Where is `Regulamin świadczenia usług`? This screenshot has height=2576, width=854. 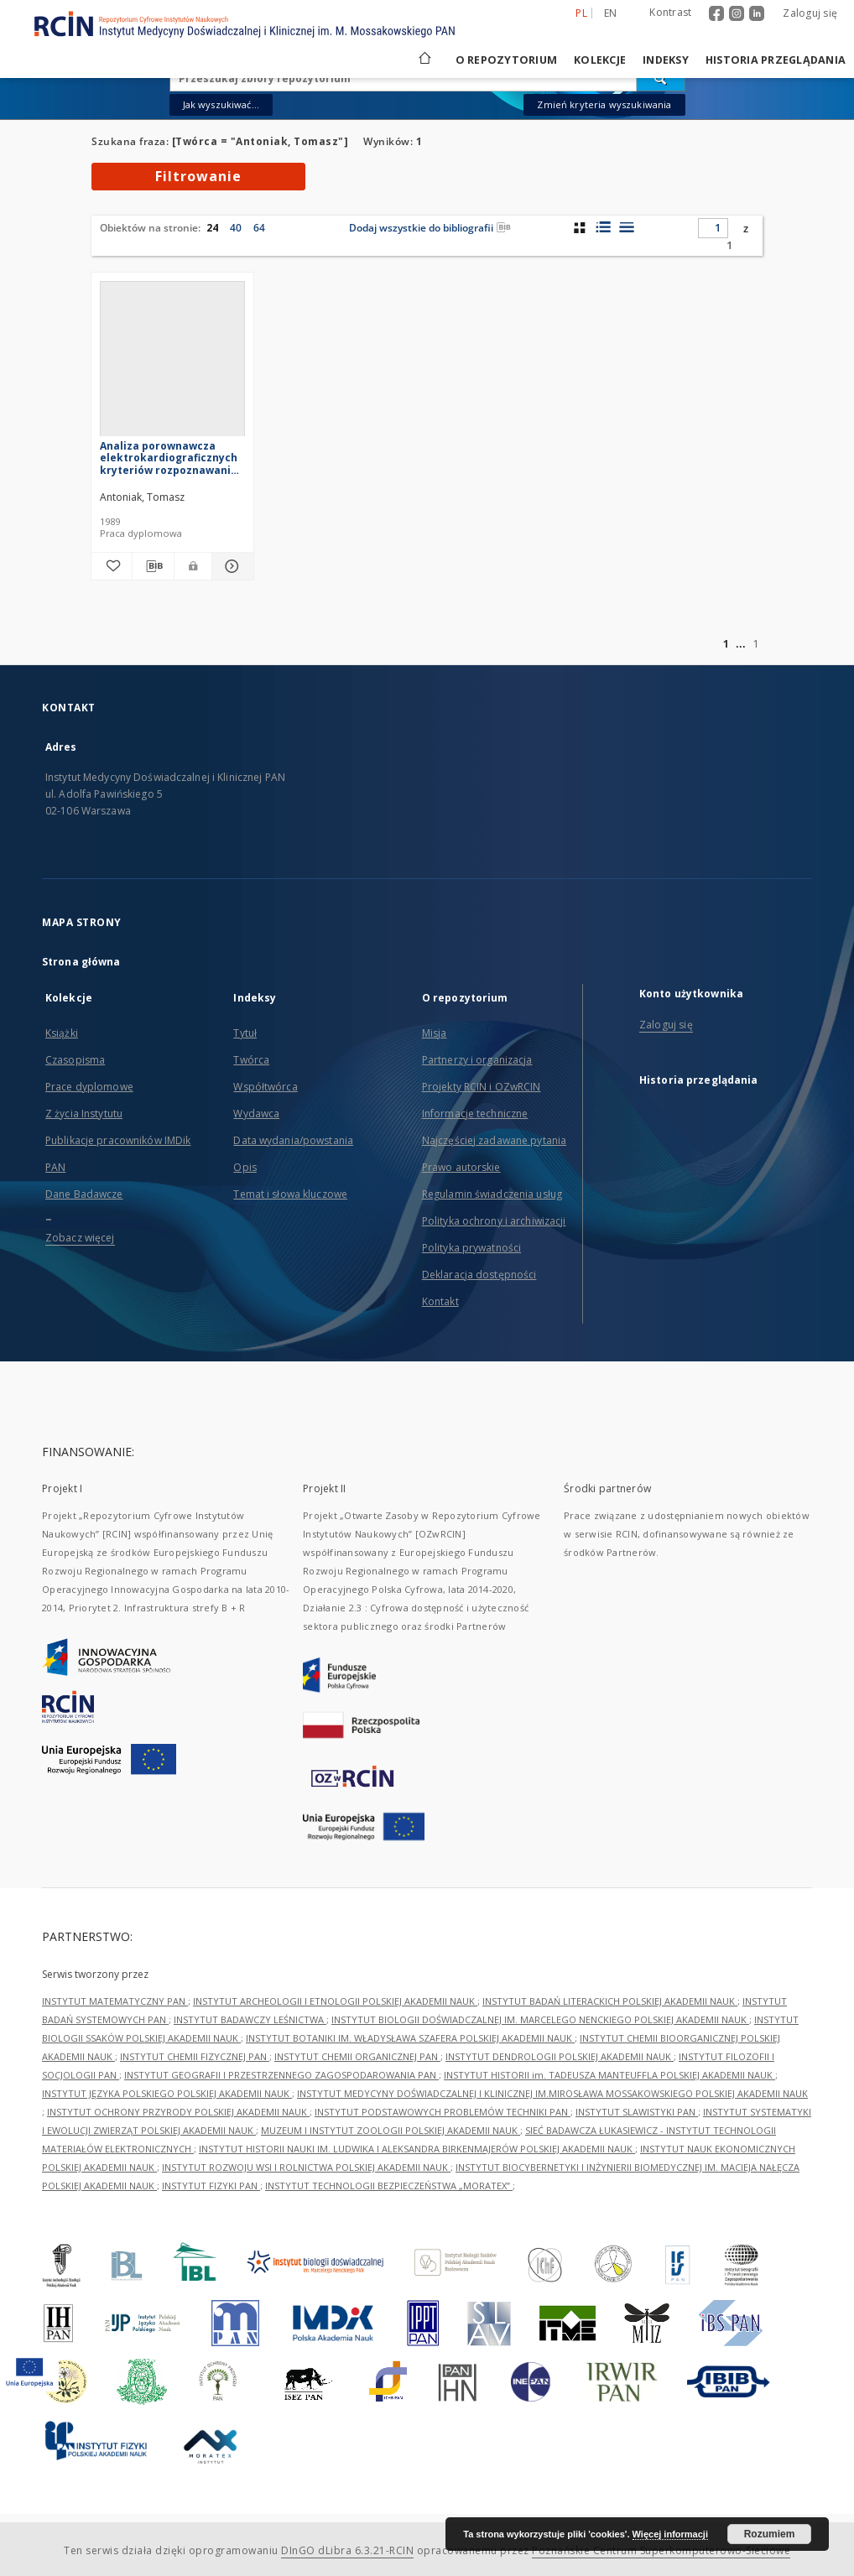
Regulamin świadczenia usług is located at coordinates (492, 1194).